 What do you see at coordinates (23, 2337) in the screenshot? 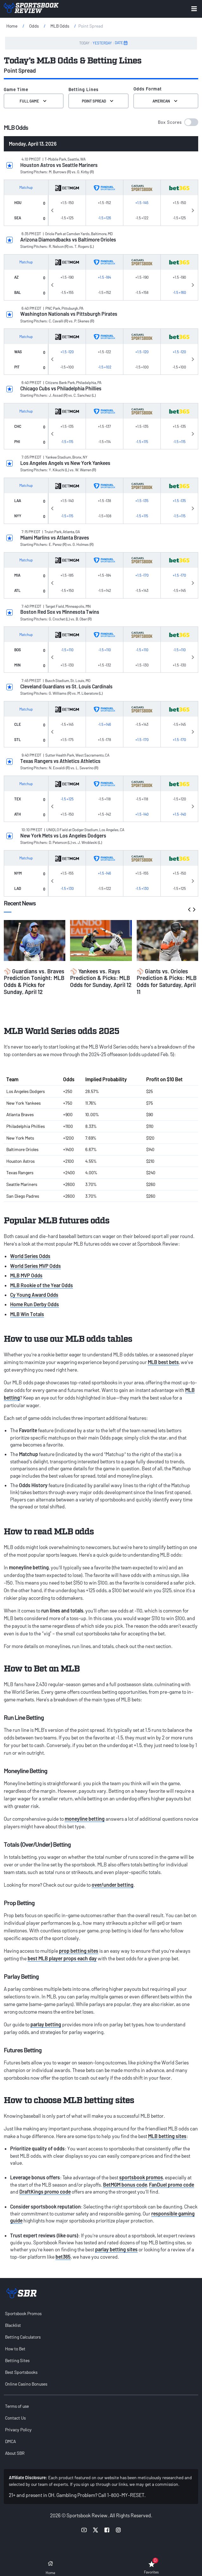
I see `Betting Calculators` at bounding box center [23, 2337].